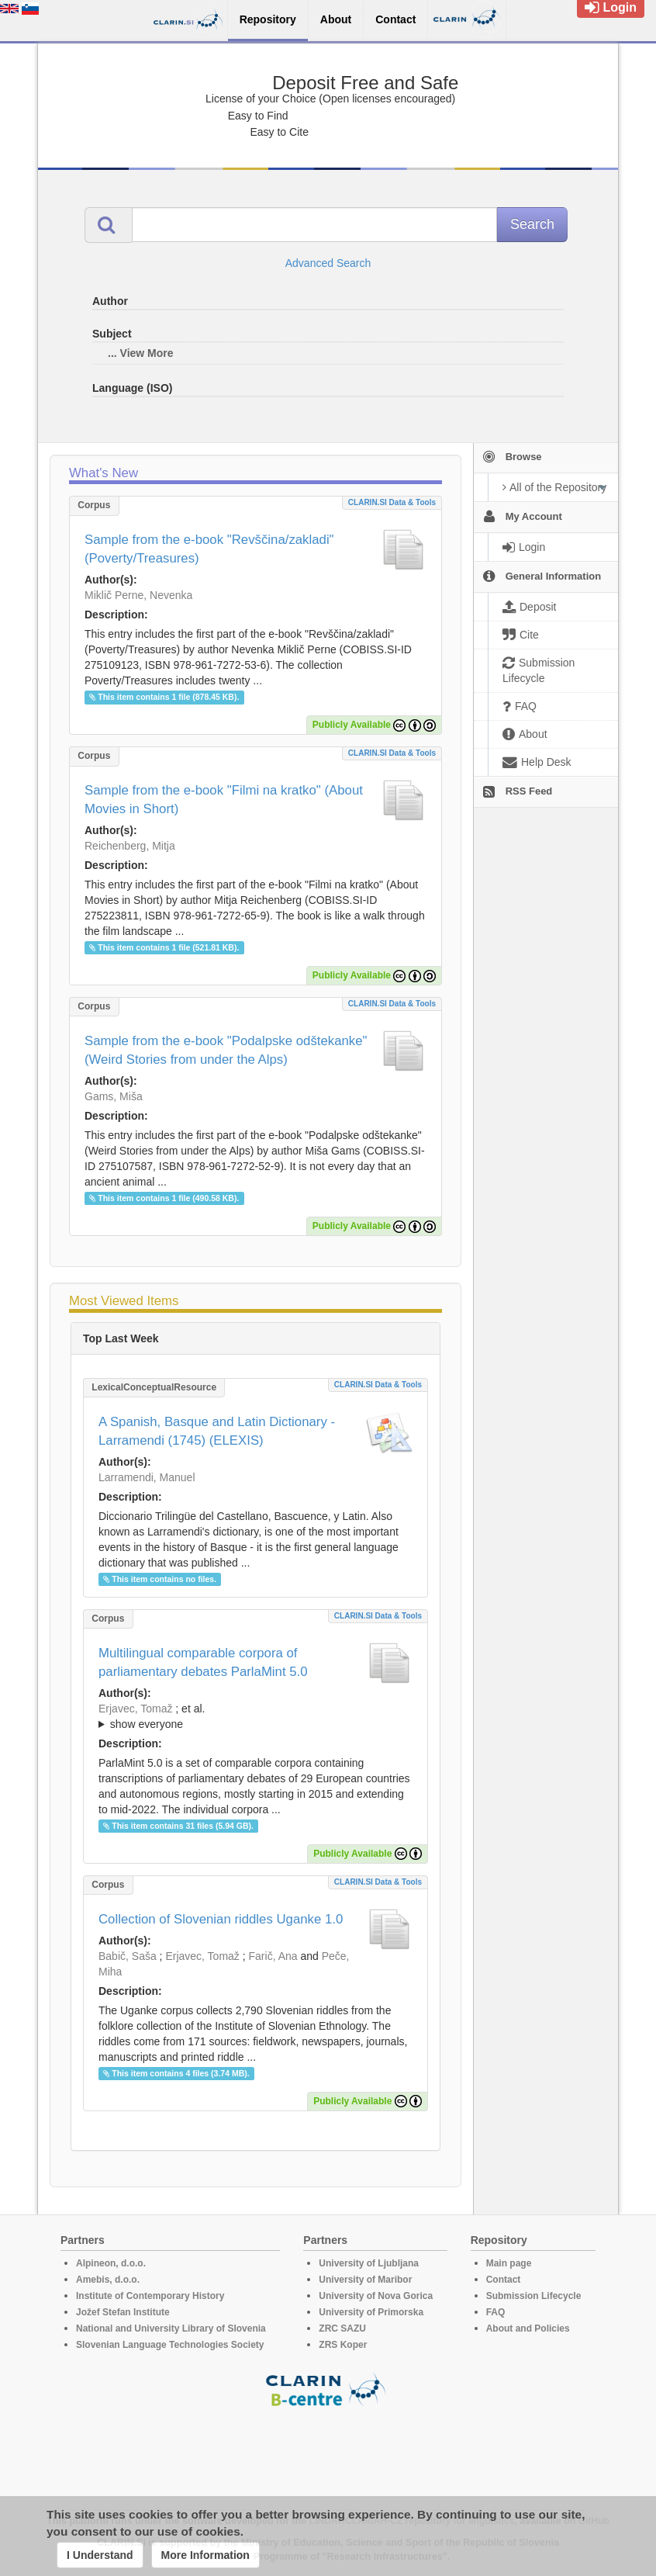 This screenshot has width=656, height=2576. What do you see at coordinates (255, 1717) in the screenshot?
I see `; et al.` at bounding box center [255, 1717].